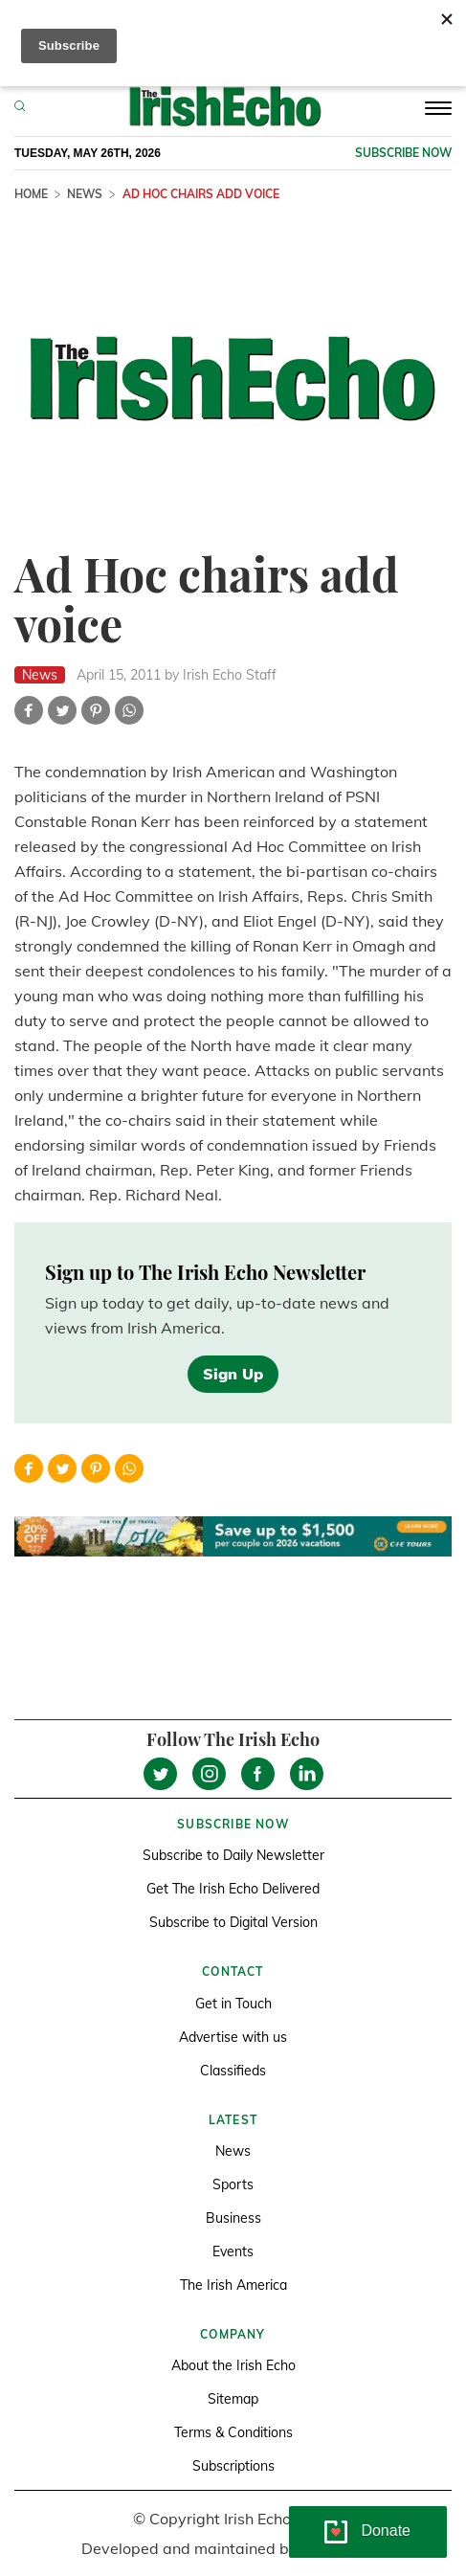 Image resolution: width=466 pixels, height=2576 pixels. What do you see at coordinates (233, 2432) in the screenshot?
I see `Terms & Conditions` at bounding box center [233, 2432].